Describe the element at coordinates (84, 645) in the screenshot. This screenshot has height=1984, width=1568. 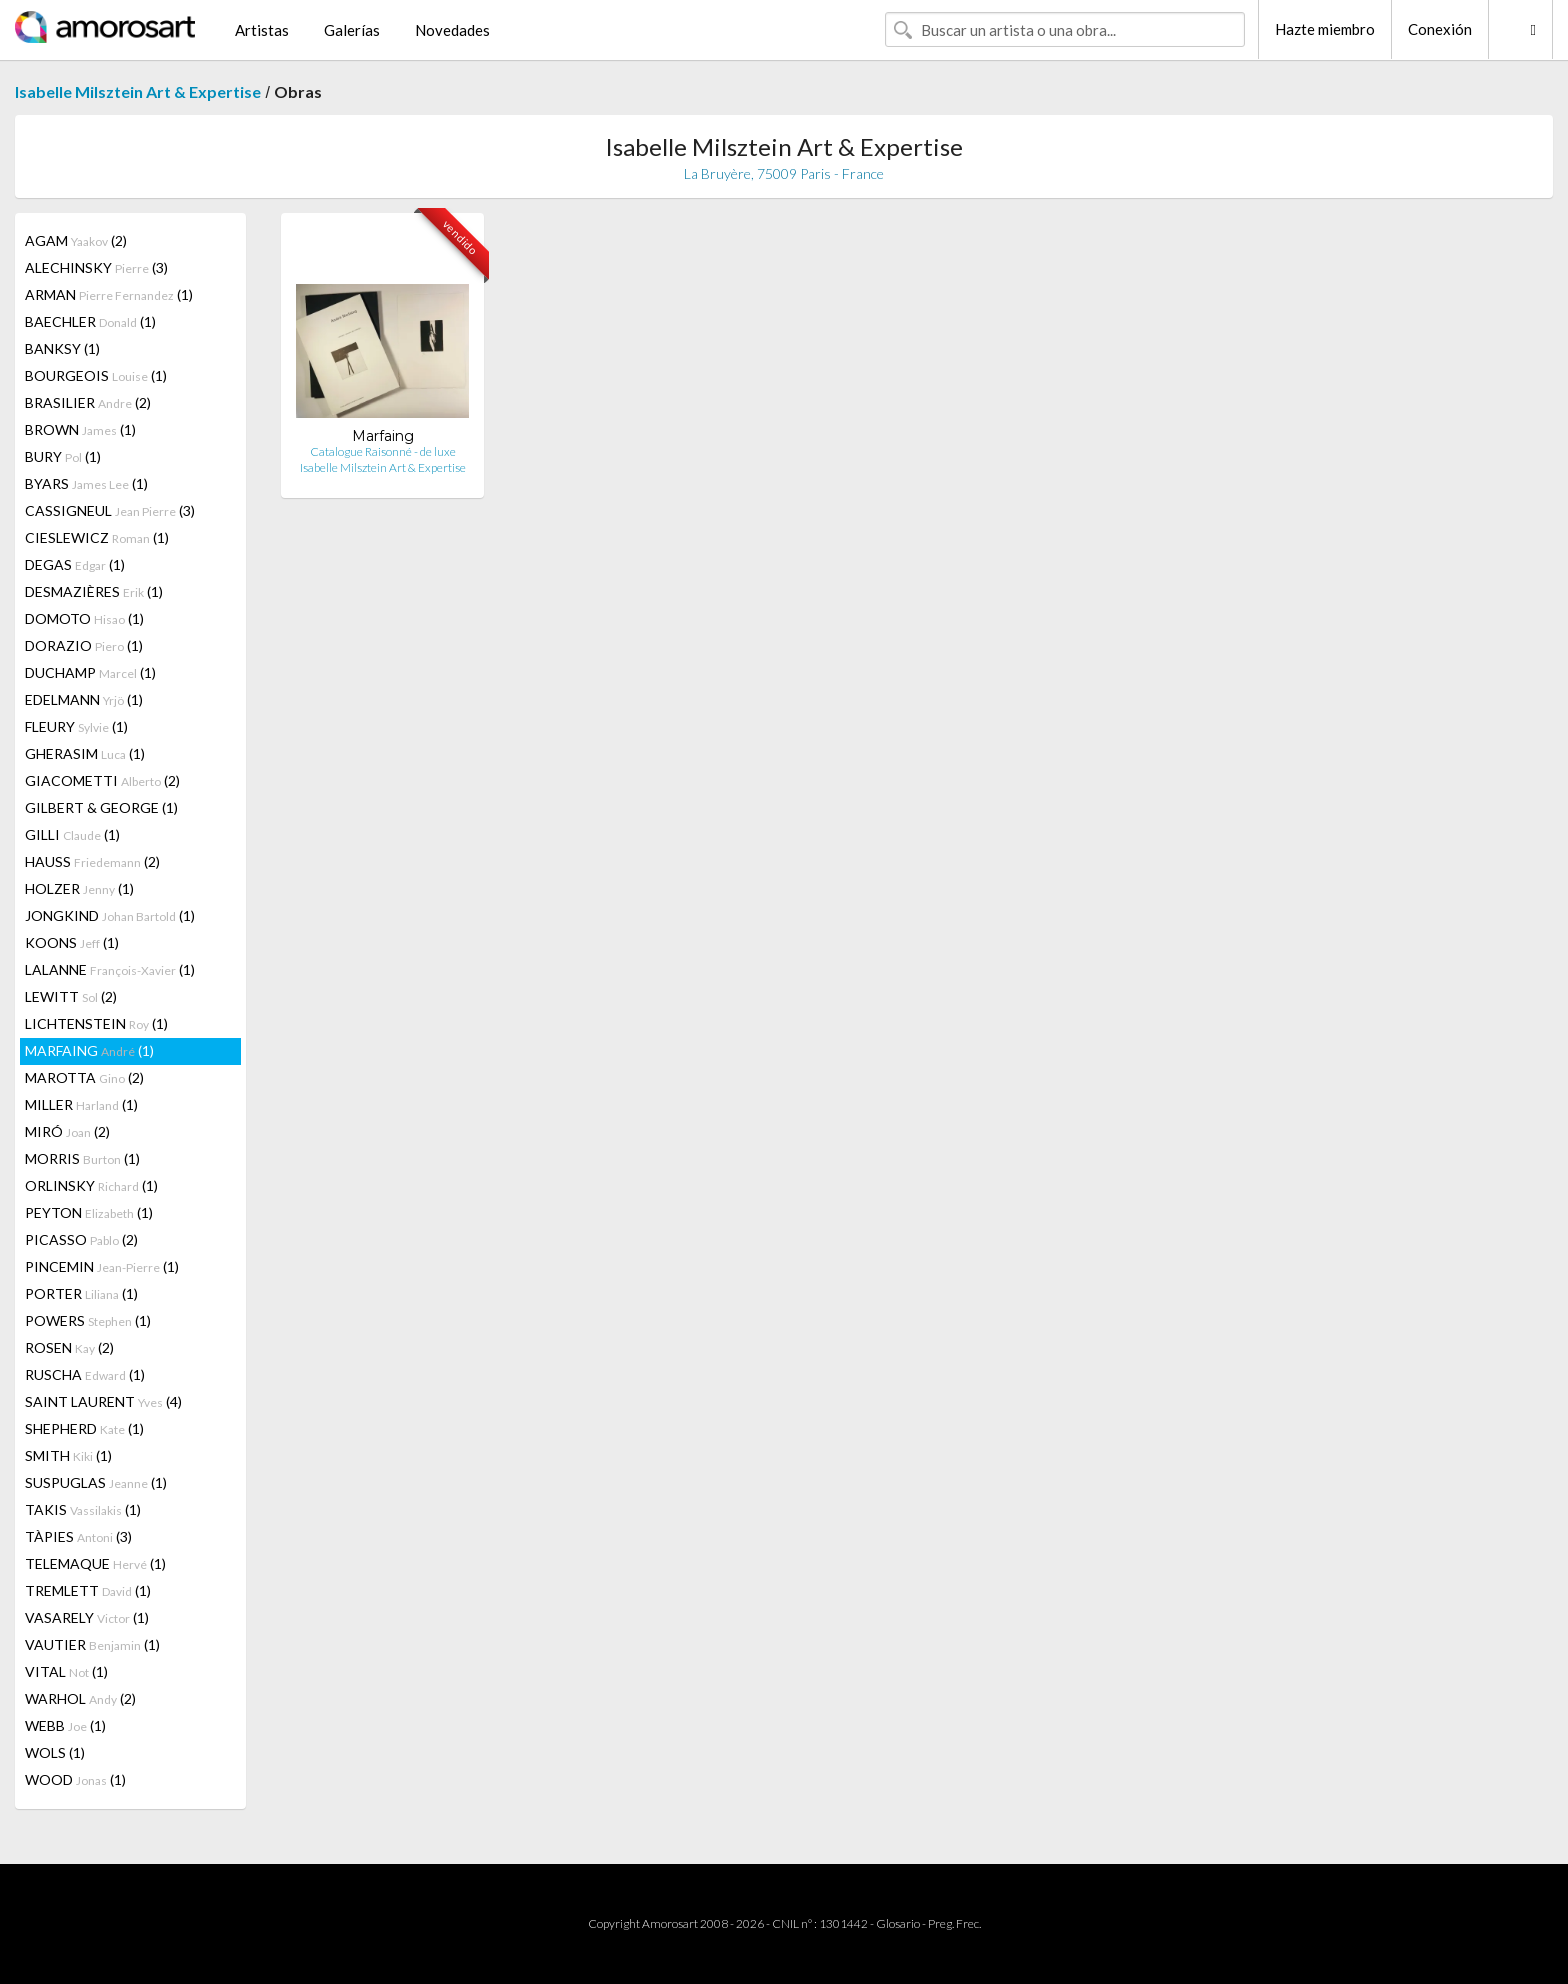
I see `DORAZIO (1)` at that location.